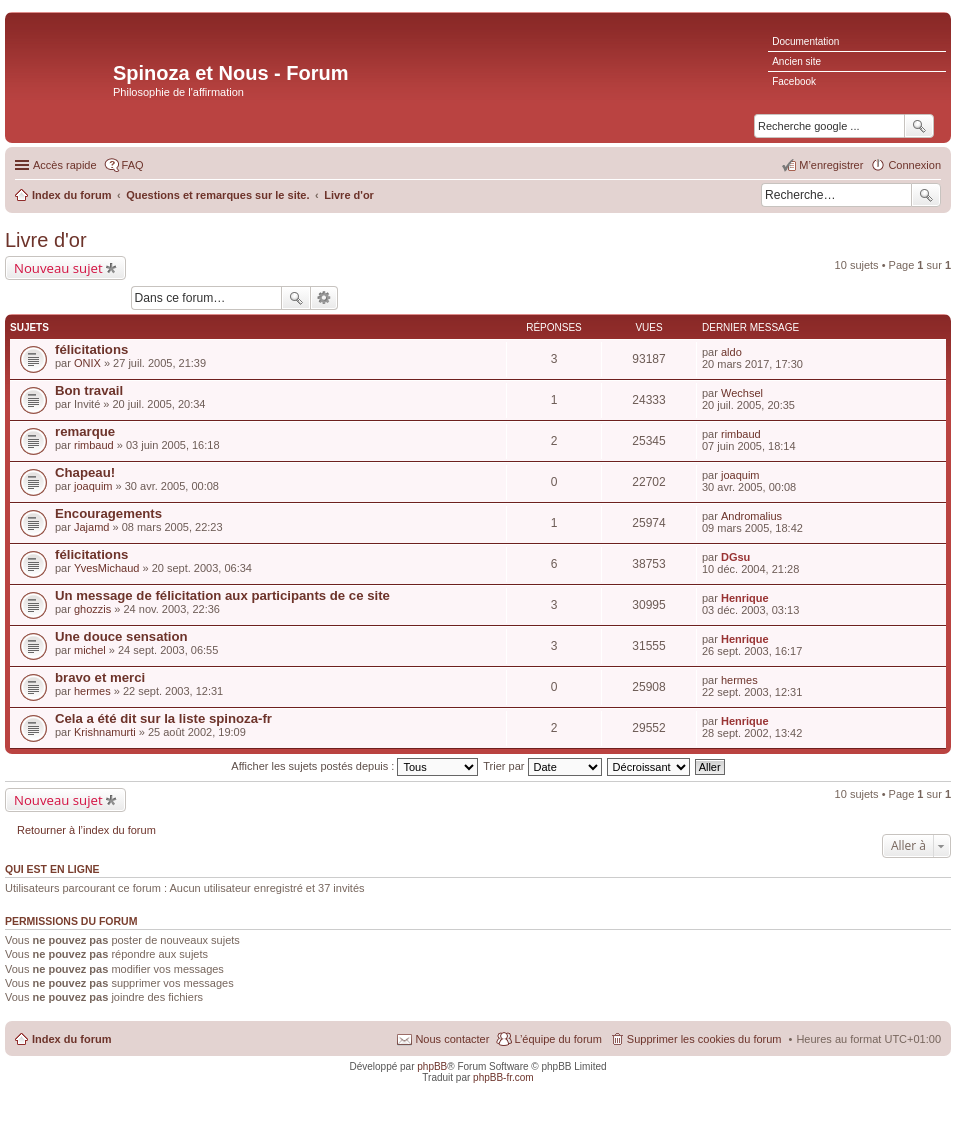 This screenshot has height=1130, width=956. Describe the element at coordinates (89, 390) in the screenshot. I see `Bon travail` at that location.